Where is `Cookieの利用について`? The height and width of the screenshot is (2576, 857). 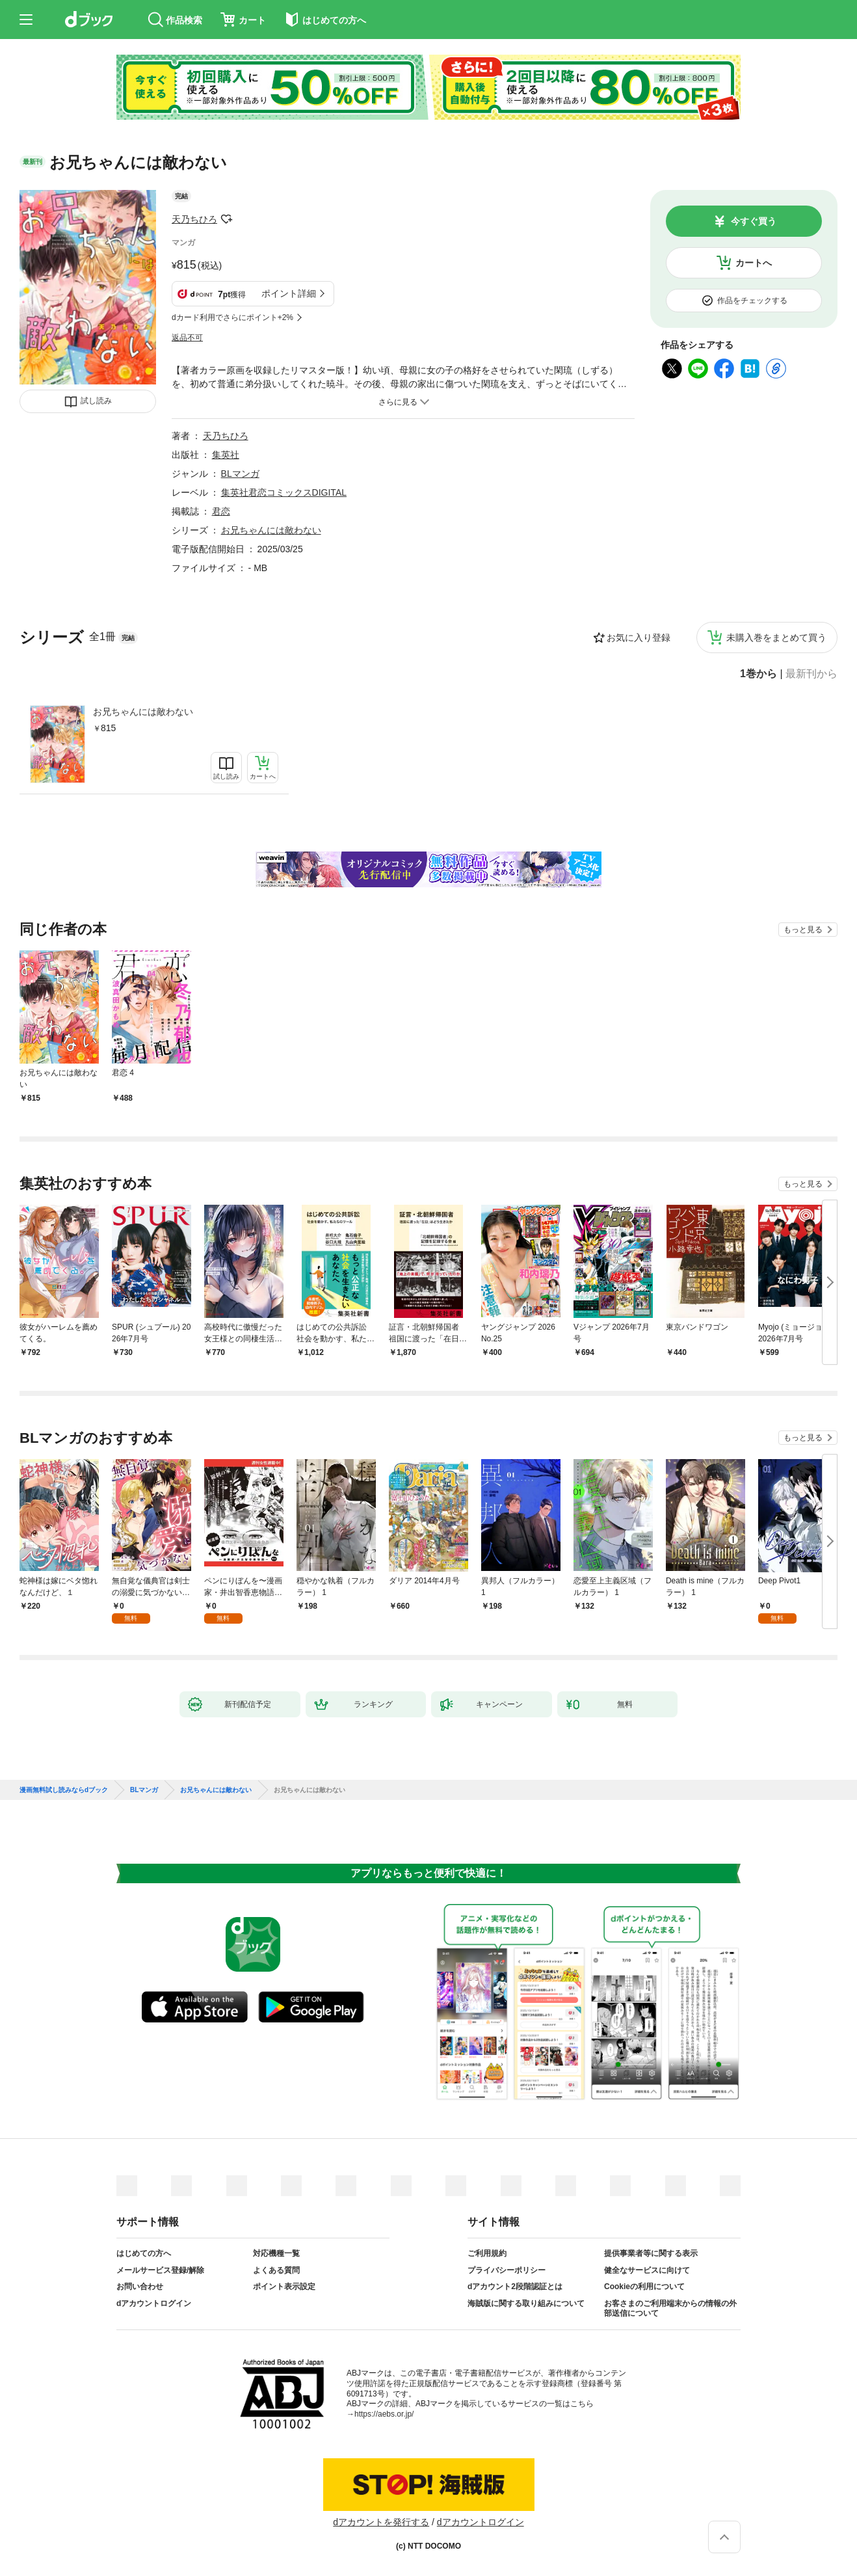 Cookieの利用について is located at coordinates (644, 2286).